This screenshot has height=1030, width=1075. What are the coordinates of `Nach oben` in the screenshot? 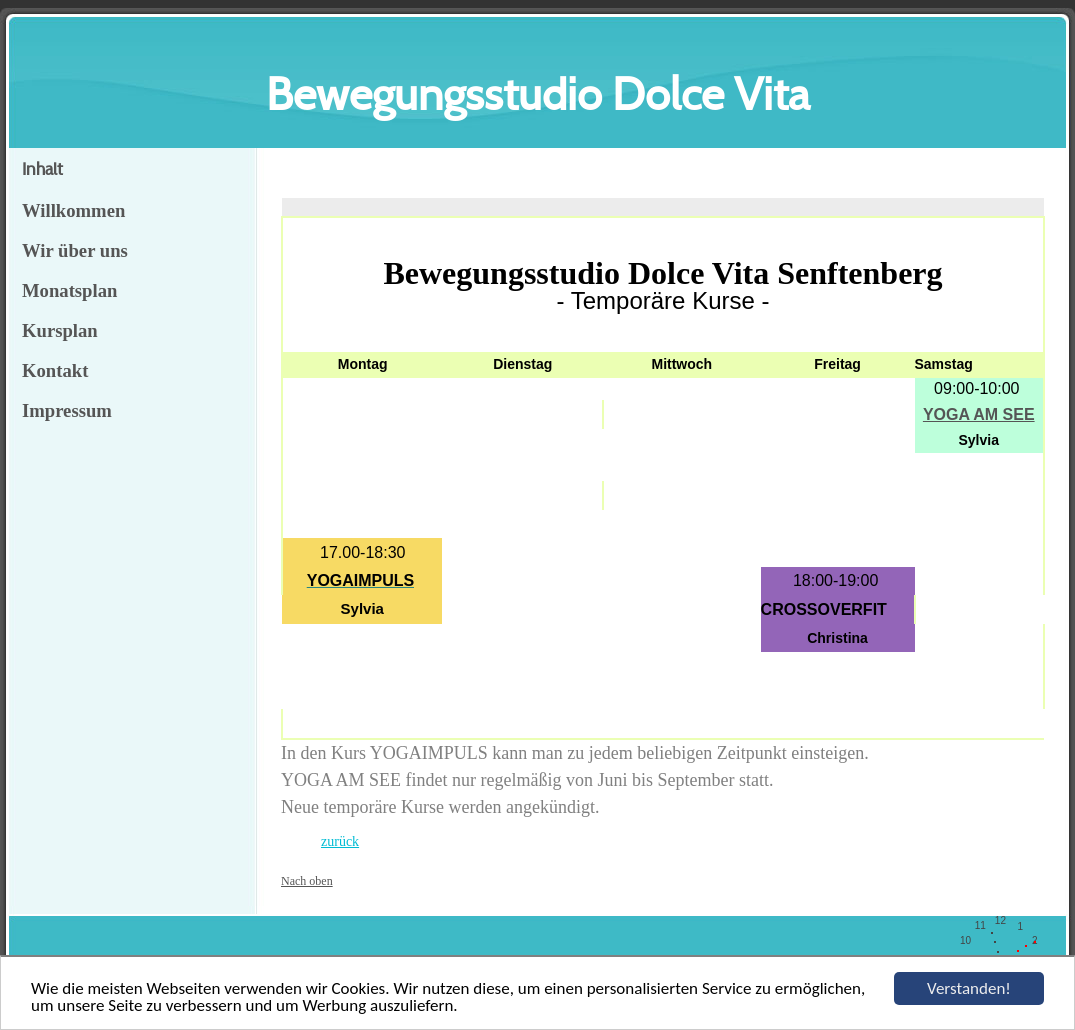 It's located at (307, 881).